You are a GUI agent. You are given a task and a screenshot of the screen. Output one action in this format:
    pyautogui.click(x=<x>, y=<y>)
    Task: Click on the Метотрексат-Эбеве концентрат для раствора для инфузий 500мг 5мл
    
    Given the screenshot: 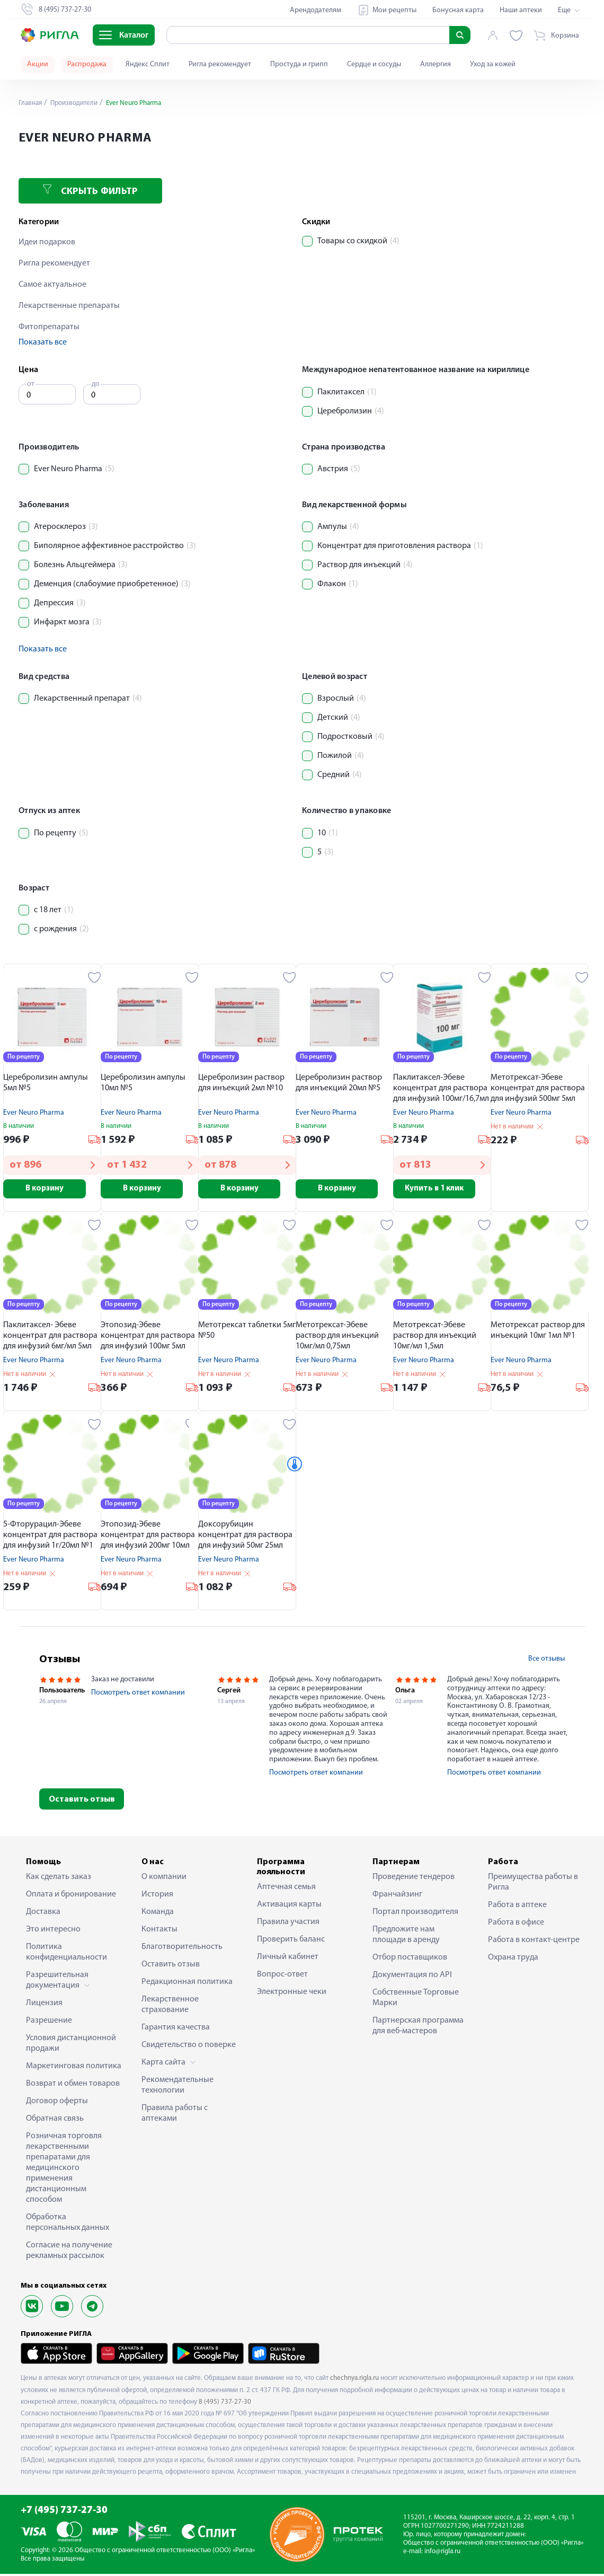 What is the action you would take?
    pyautogui.click(x=538, y=1088)
    